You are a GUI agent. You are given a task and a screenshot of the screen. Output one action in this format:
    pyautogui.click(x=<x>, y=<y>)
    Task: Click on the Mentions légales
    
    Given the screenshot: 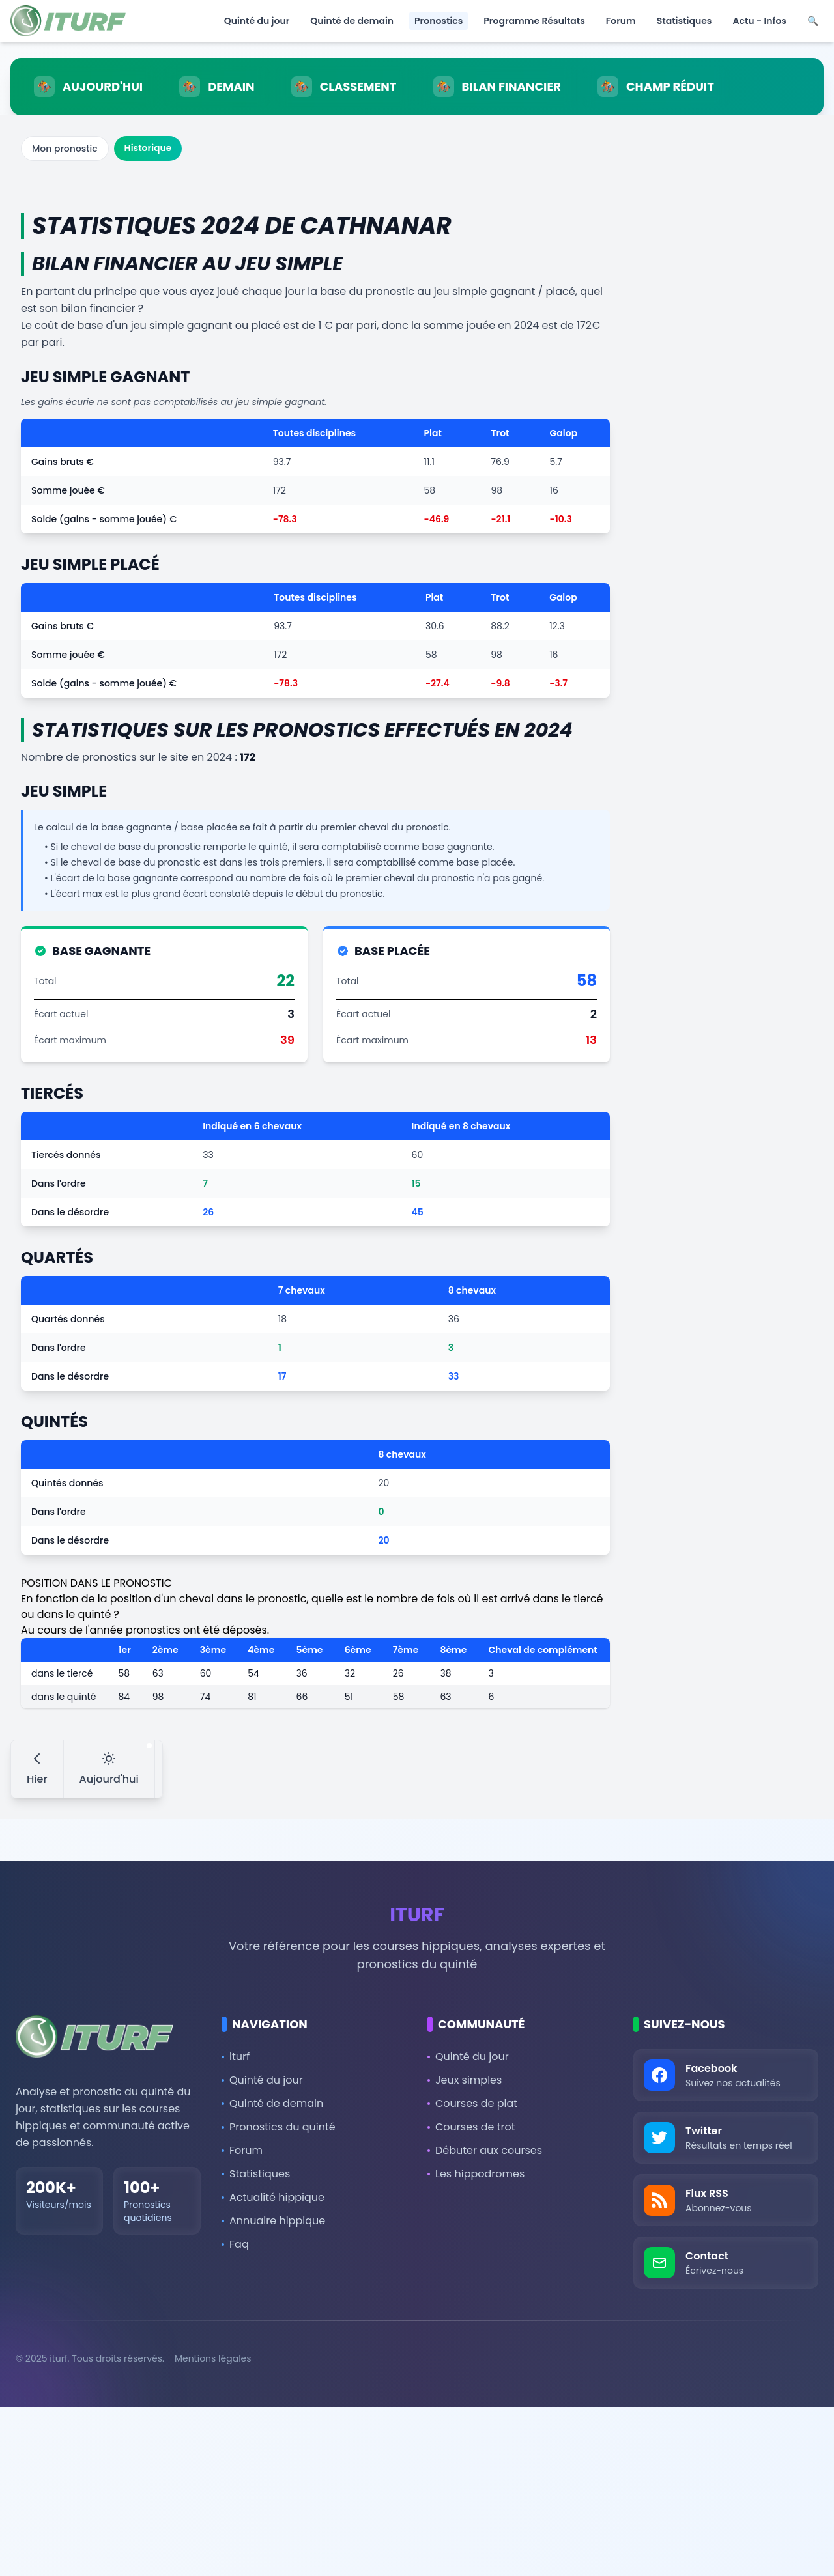 What is the action you would take?
    pyautogui.click(x=213, y=2358)
    